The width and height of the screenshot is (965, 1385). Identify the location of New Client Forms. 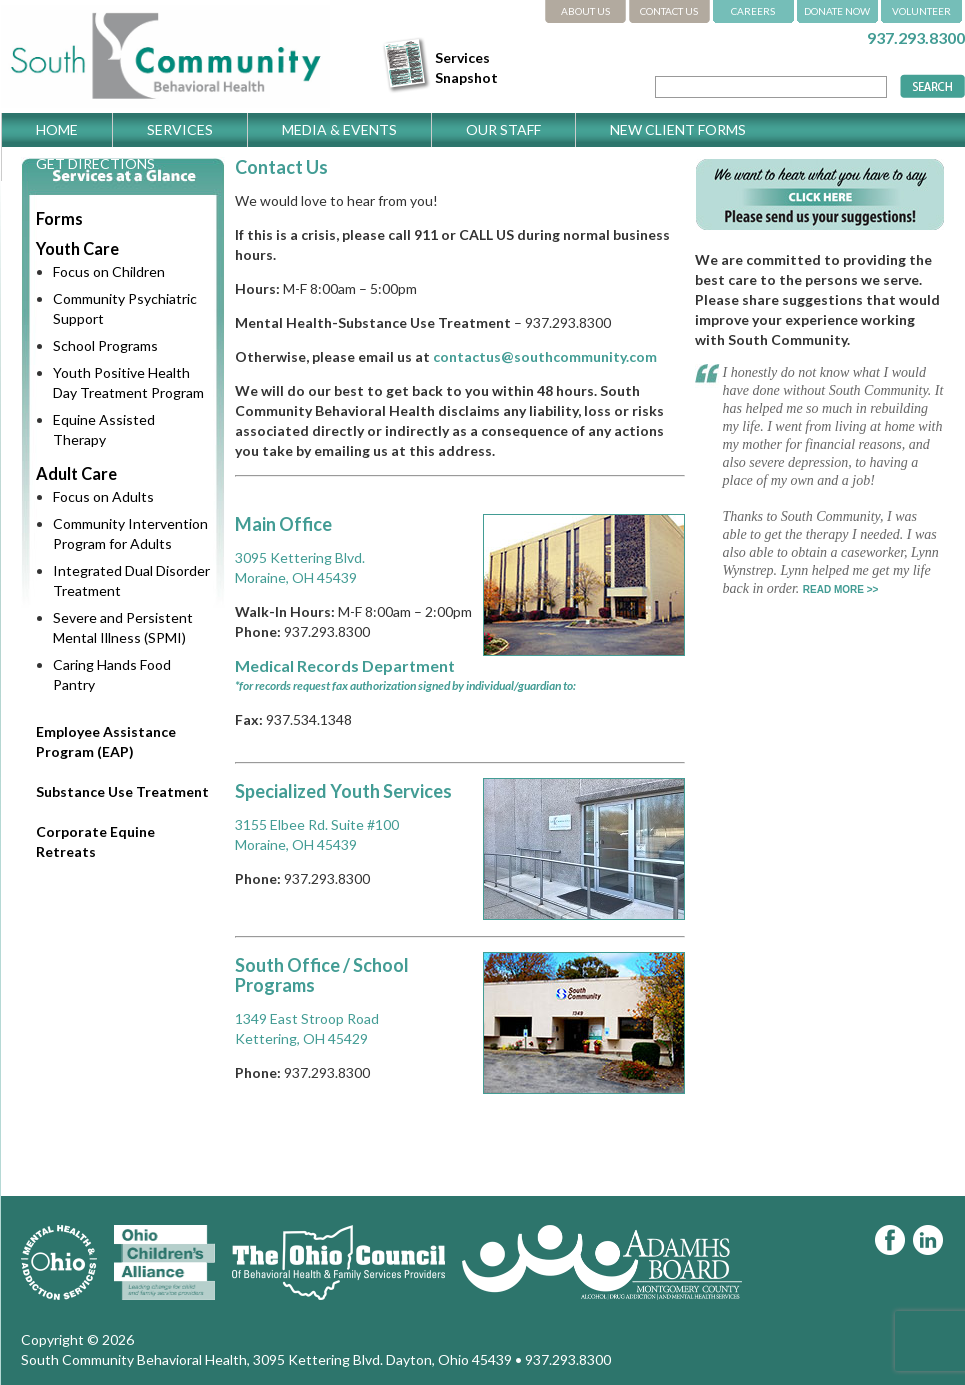
(678, 129).